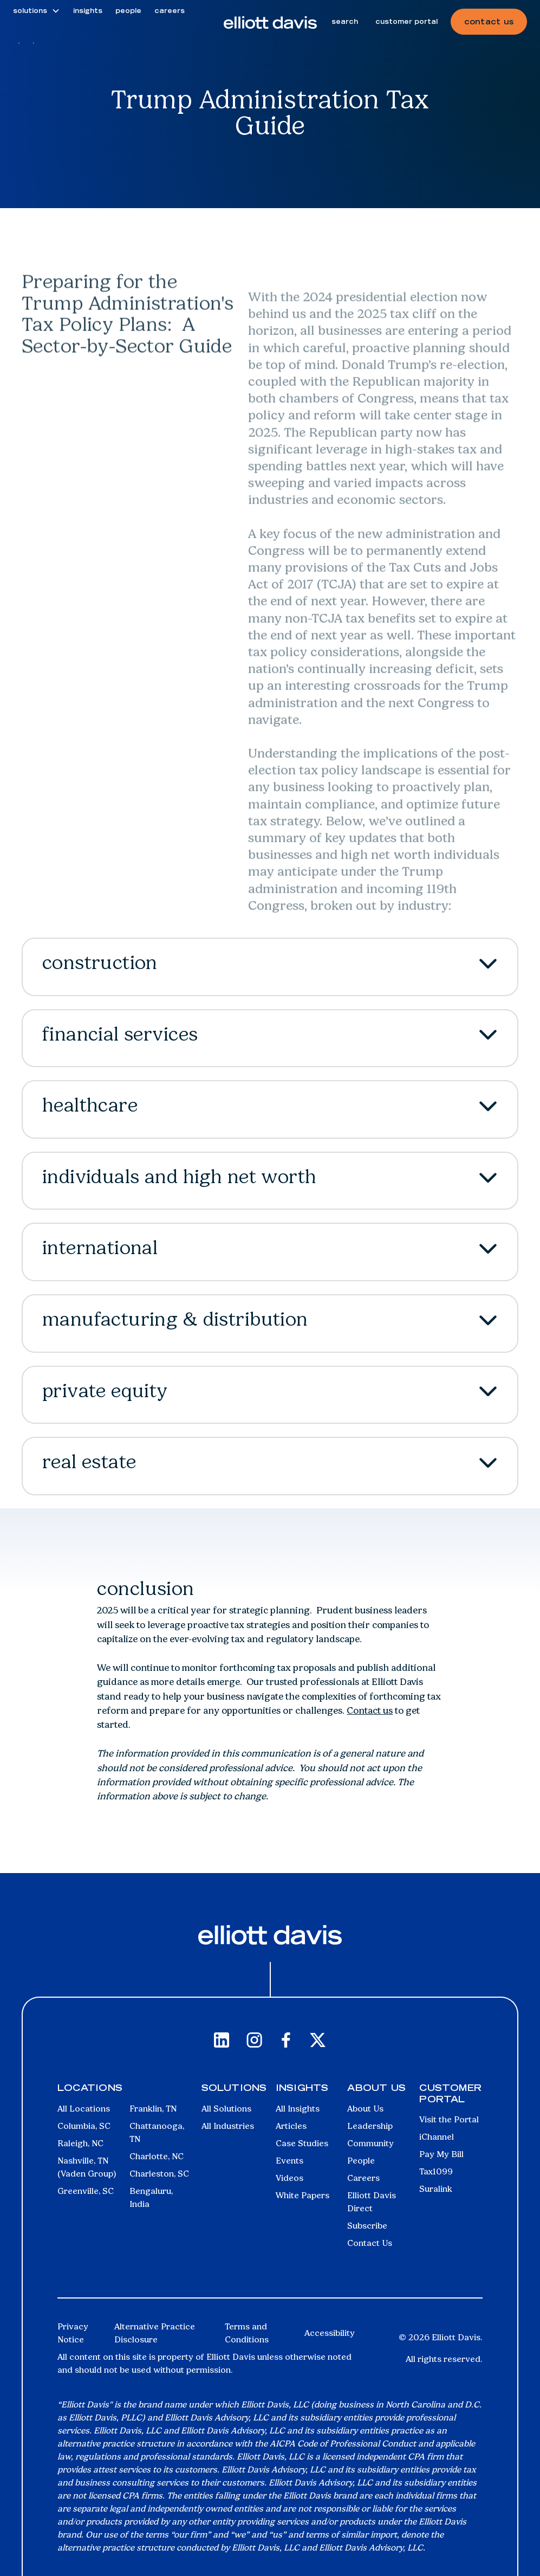 The height and width of the screenshot is (2576, 540). Describe the element at coordinates (289, 2178) in the screenshot. I see `Videos` at that location.